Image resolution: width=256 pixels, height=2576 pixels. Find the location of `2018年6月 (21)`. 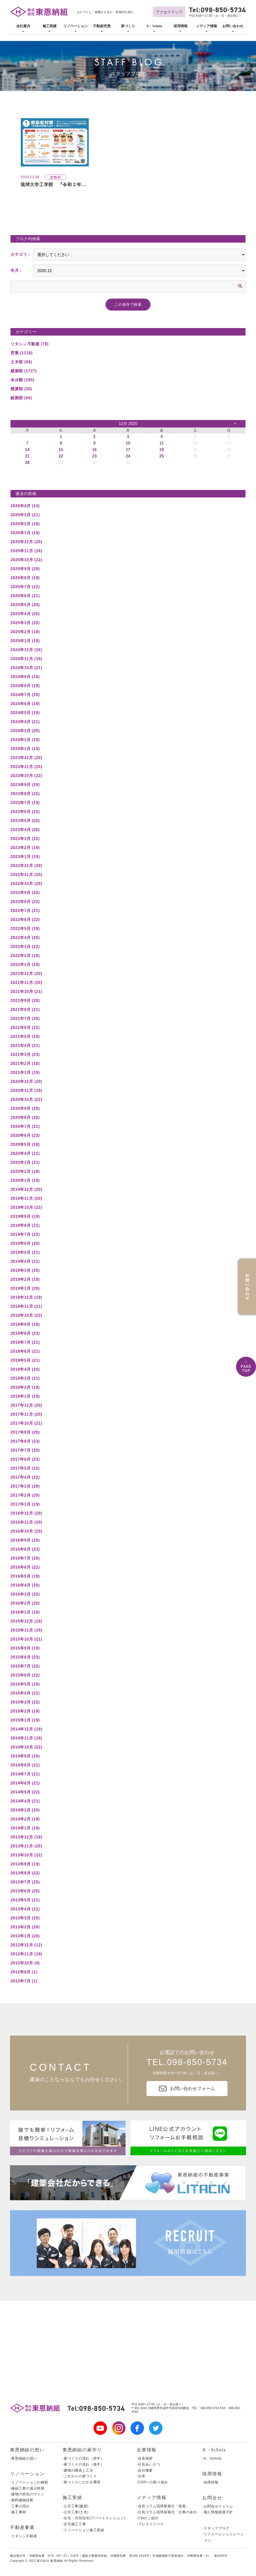

2018年6月 (21) is located at coordinates (25, 1351).